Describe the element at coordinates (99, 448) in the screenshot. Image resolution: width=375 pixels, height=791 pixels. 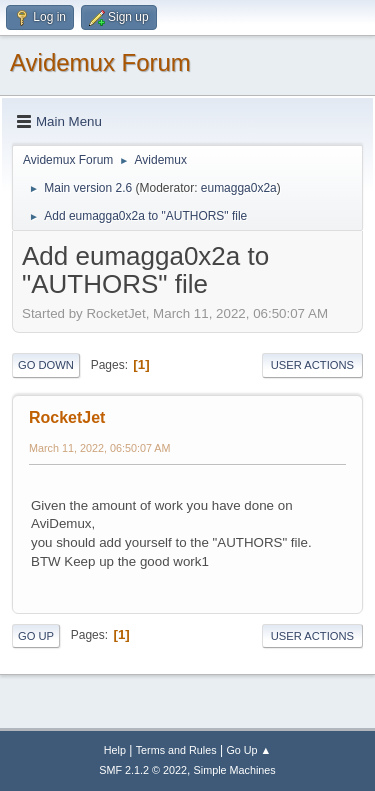
I see `March 11, 2022, 06:50:07 AM` at that location.